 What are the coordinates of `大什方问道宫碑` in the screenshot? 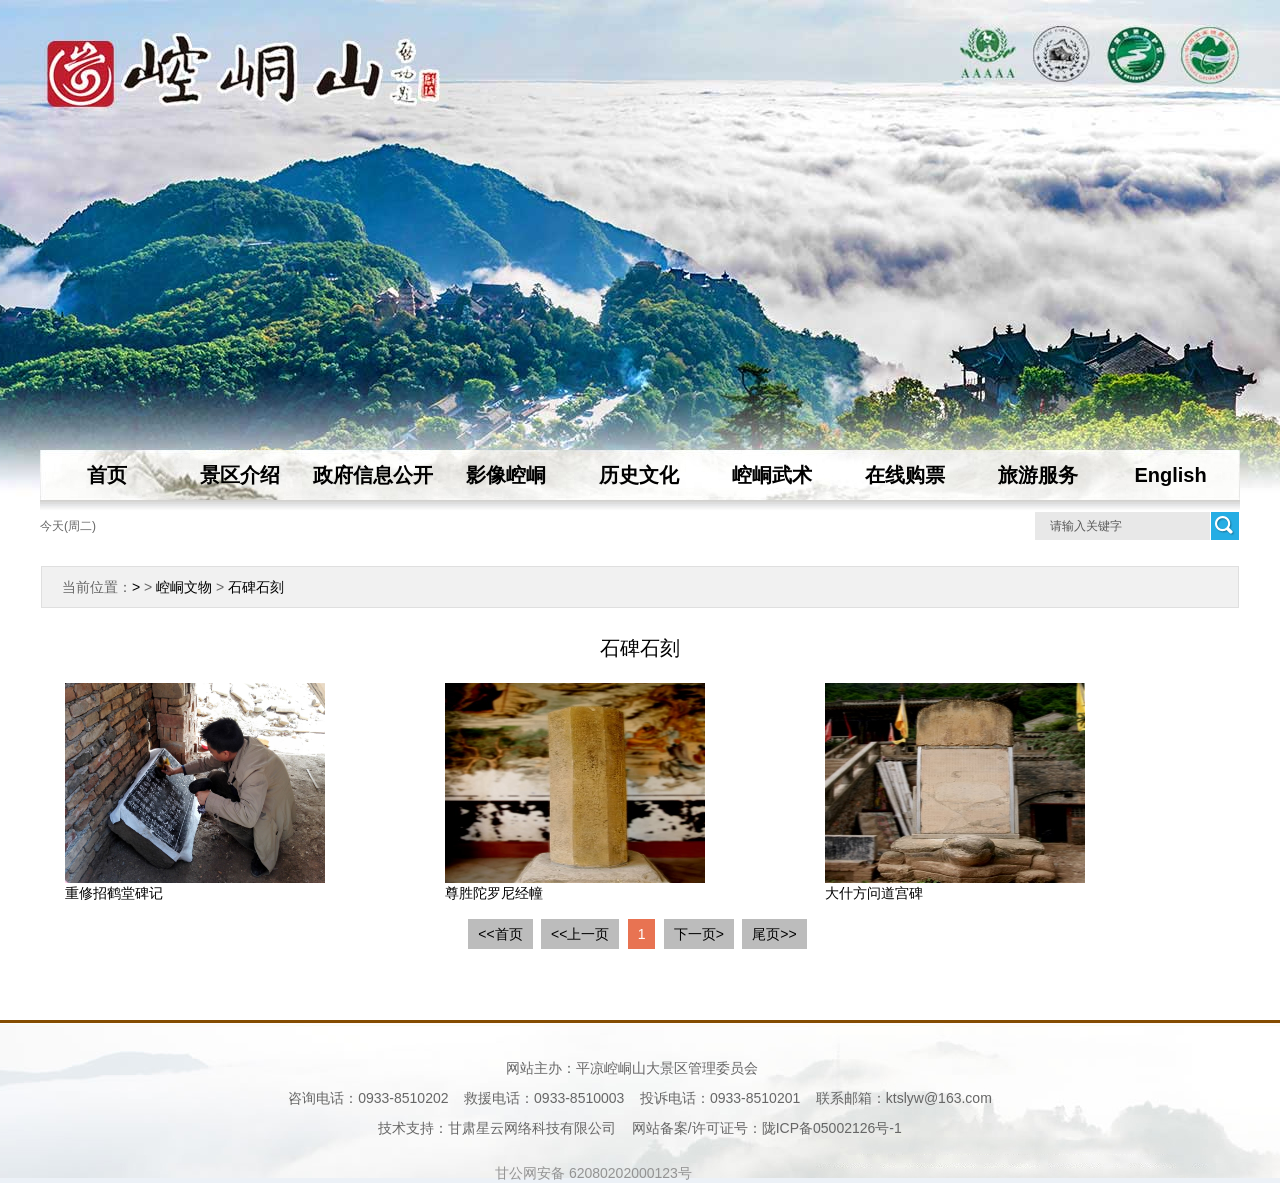 It's located at (874, 893).